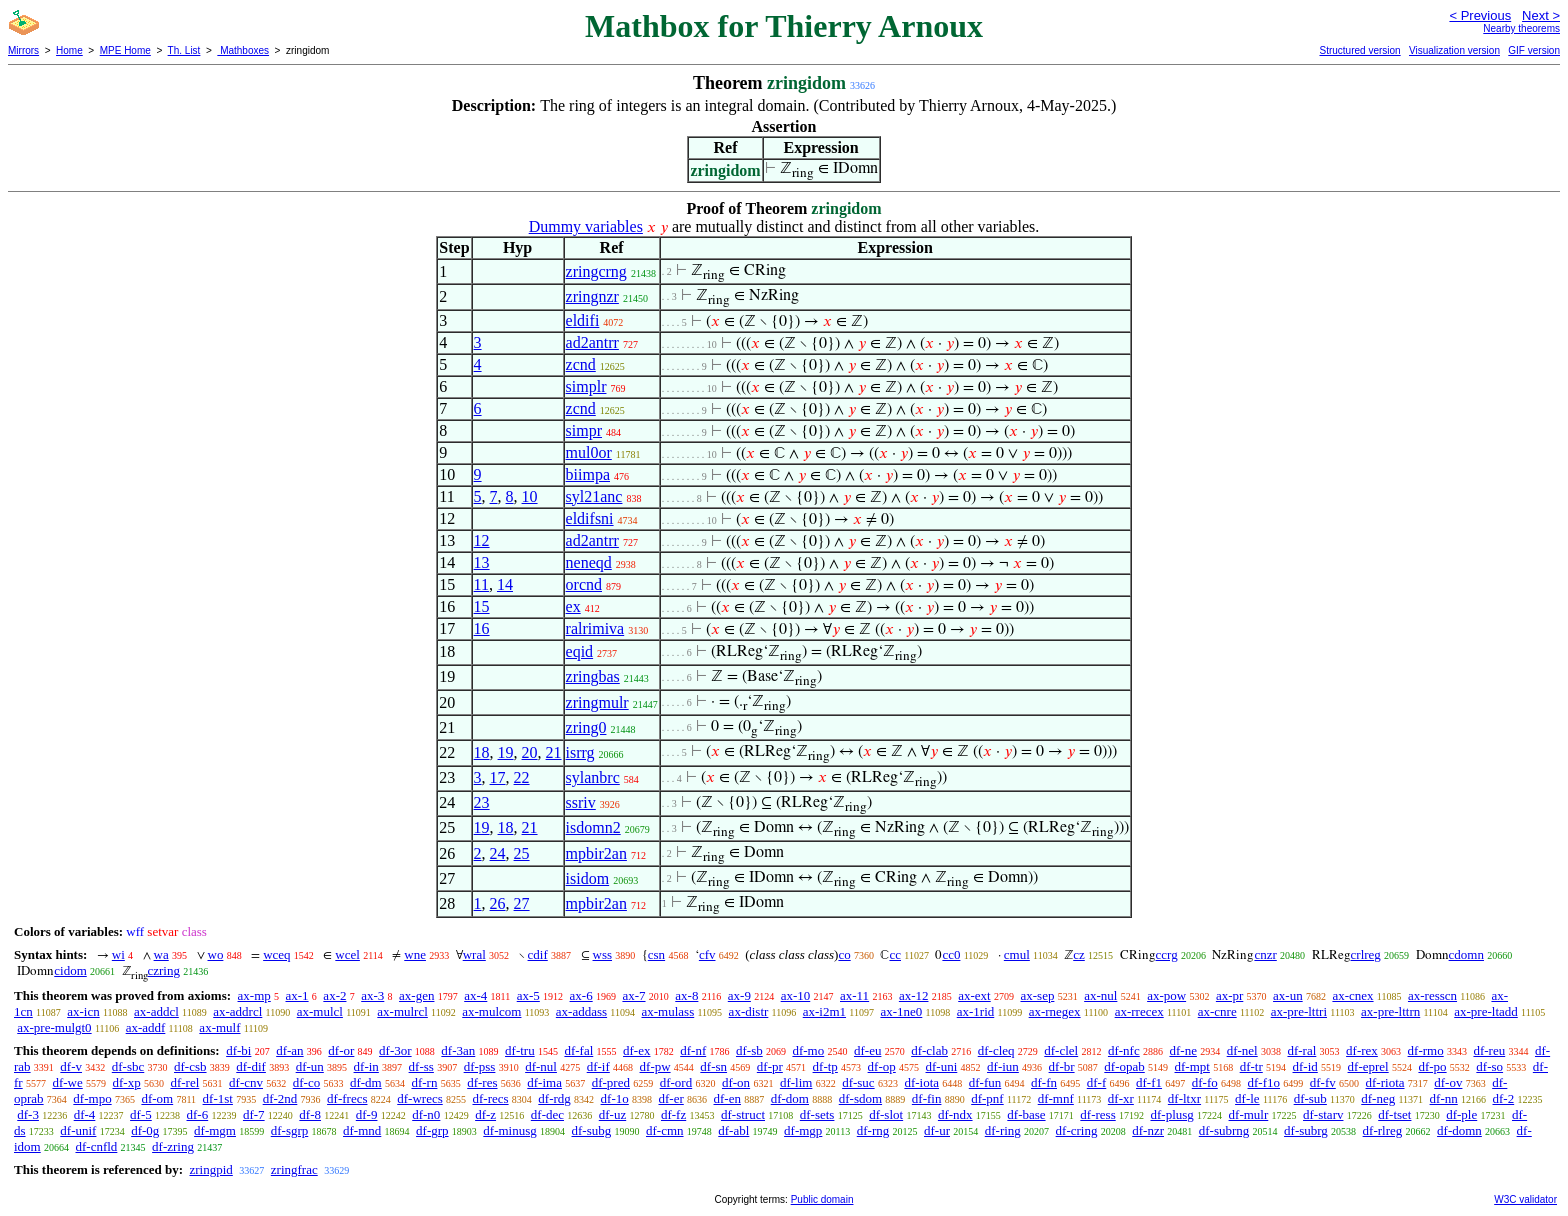  Describe the element at coordinates (1017, 954) in the screenshot. I see `cmul` at that location.